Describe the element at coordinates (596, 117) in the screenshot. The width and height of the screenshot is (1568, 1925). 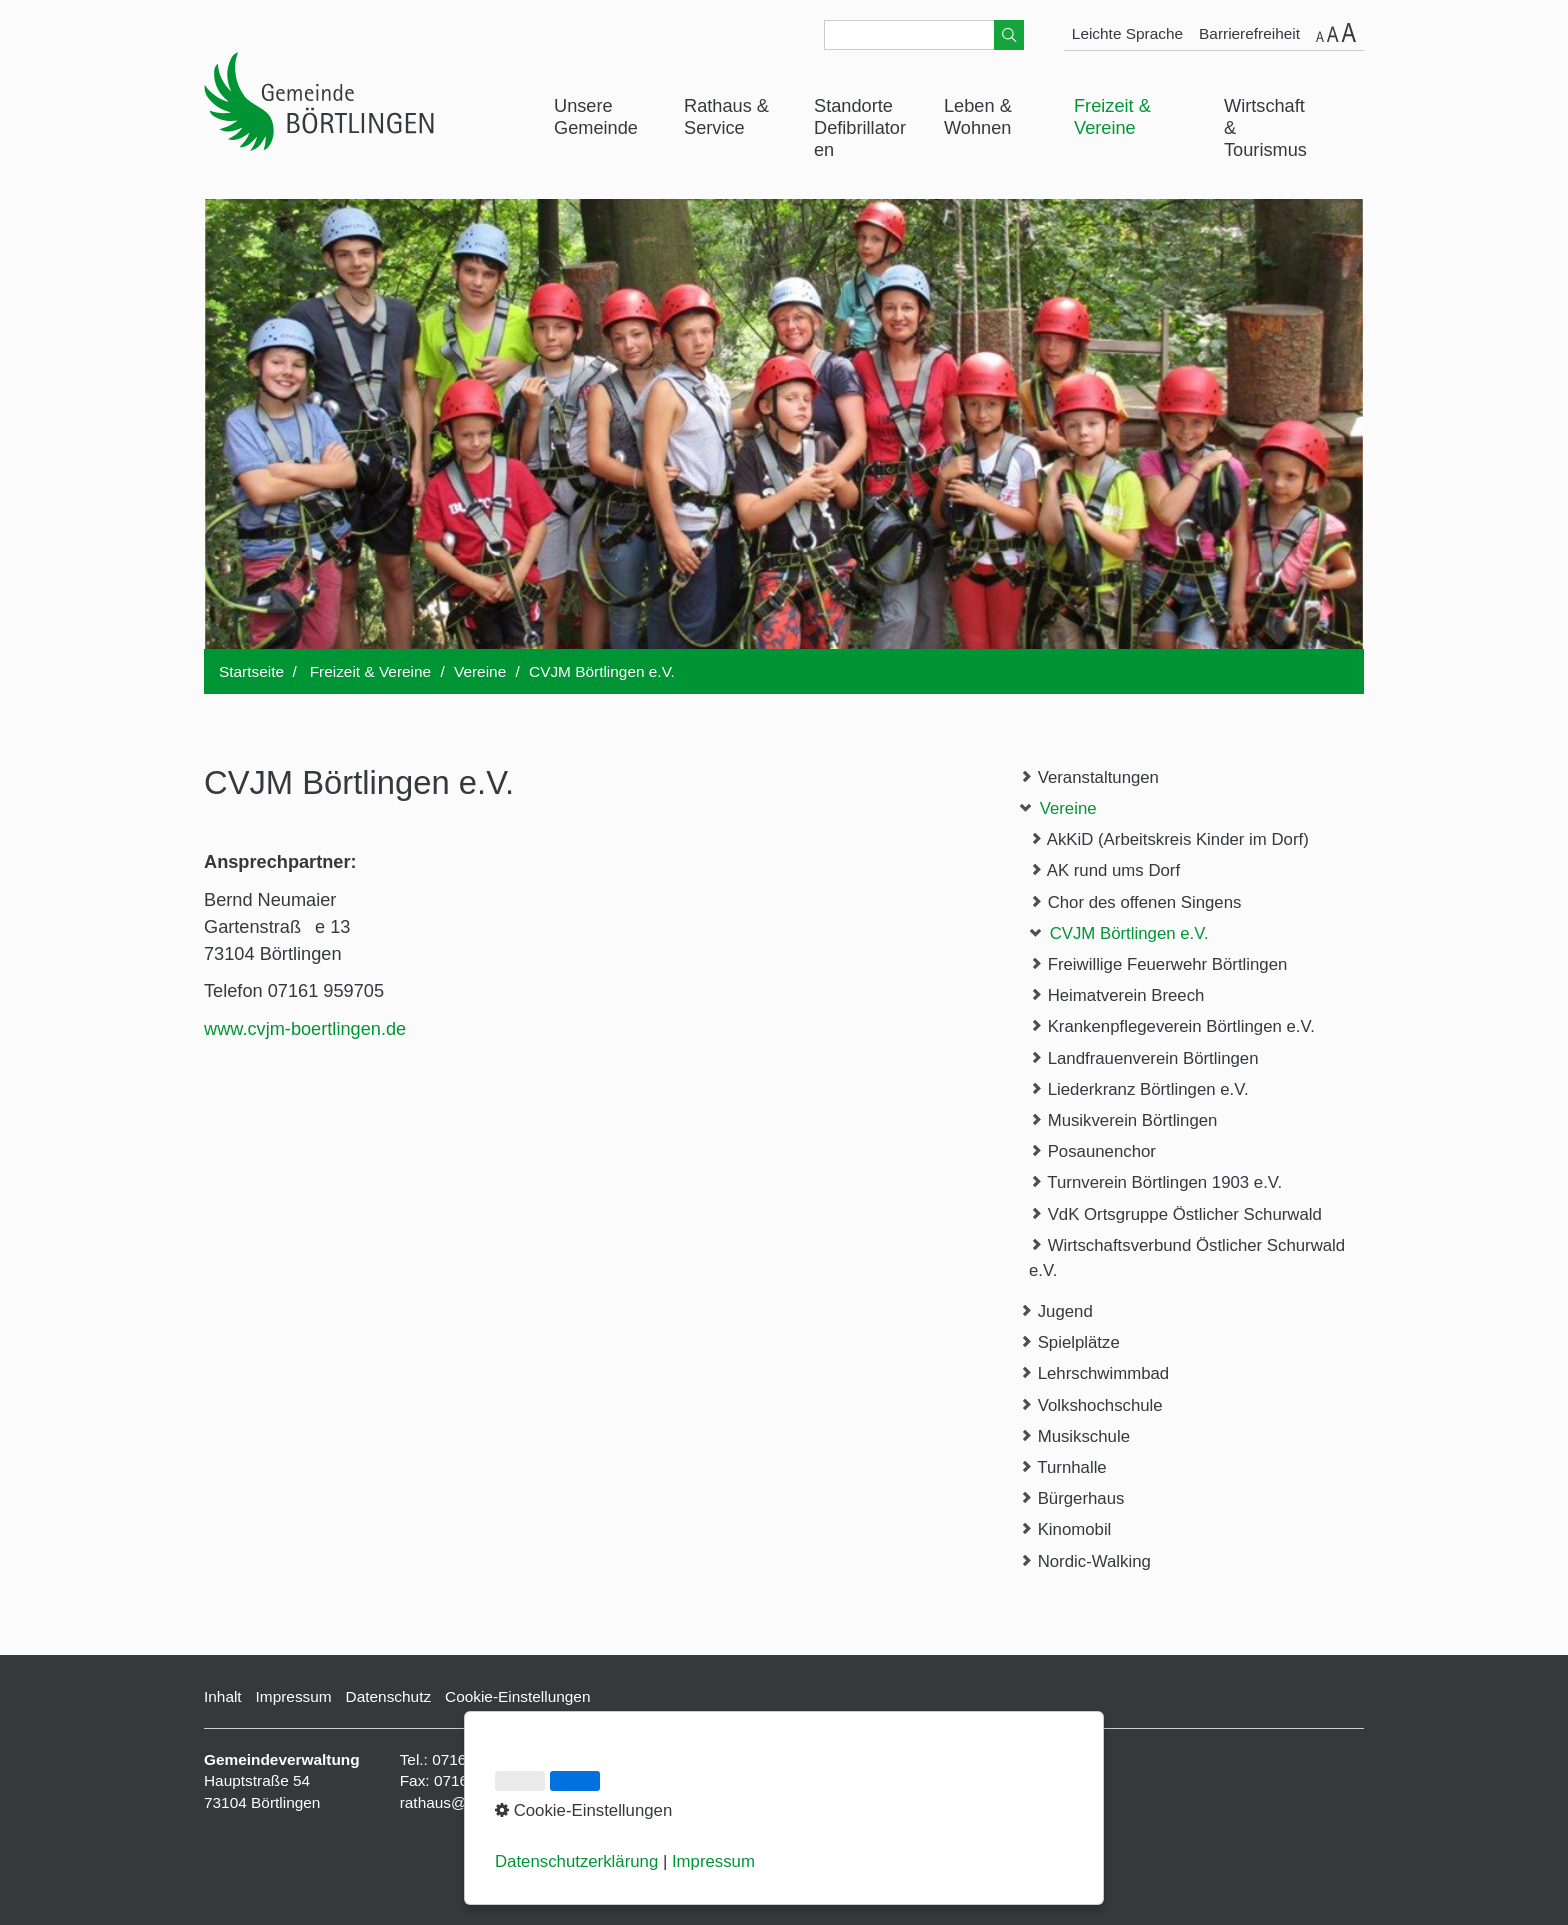
I see `Unsere Gemeinde` at that location.